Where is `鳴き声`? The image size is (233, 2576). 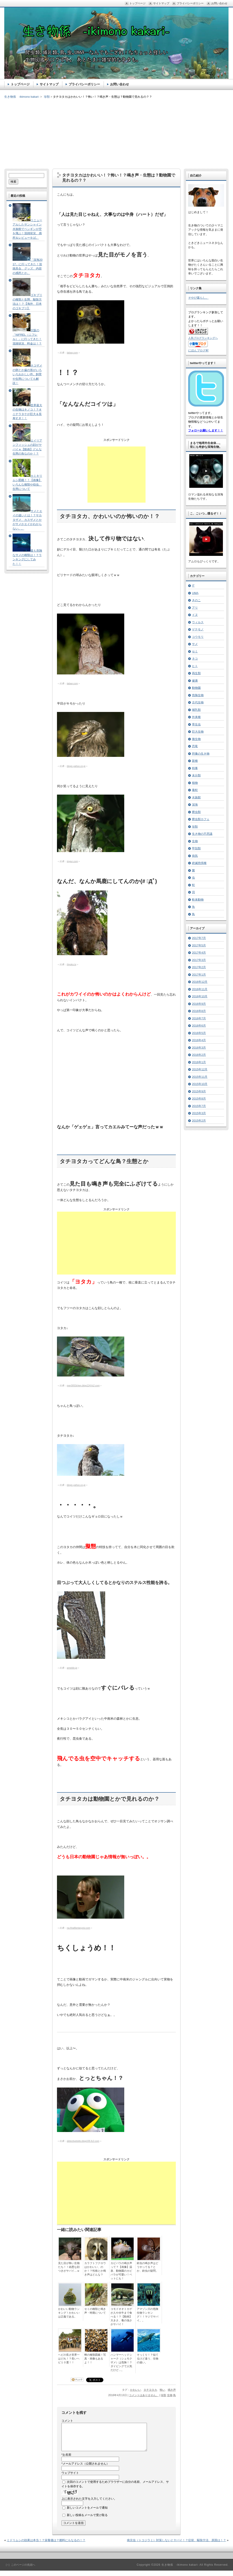 鳴き声 is located at coordinates (172, 2389).